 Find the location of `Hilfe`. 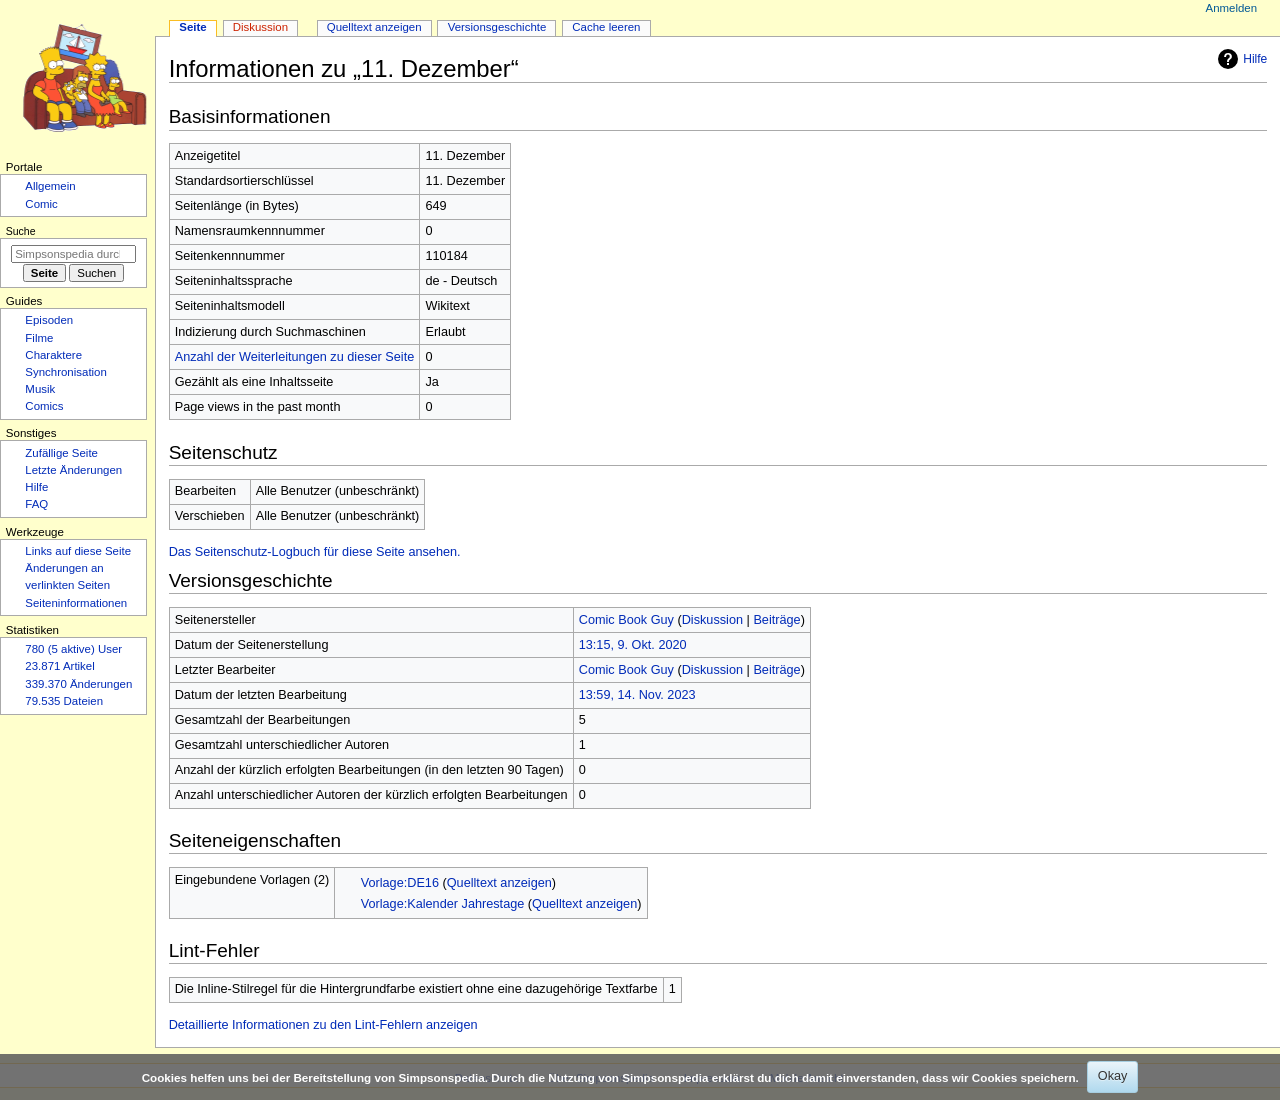

Hilfe is located at coordinates (1240, 59).